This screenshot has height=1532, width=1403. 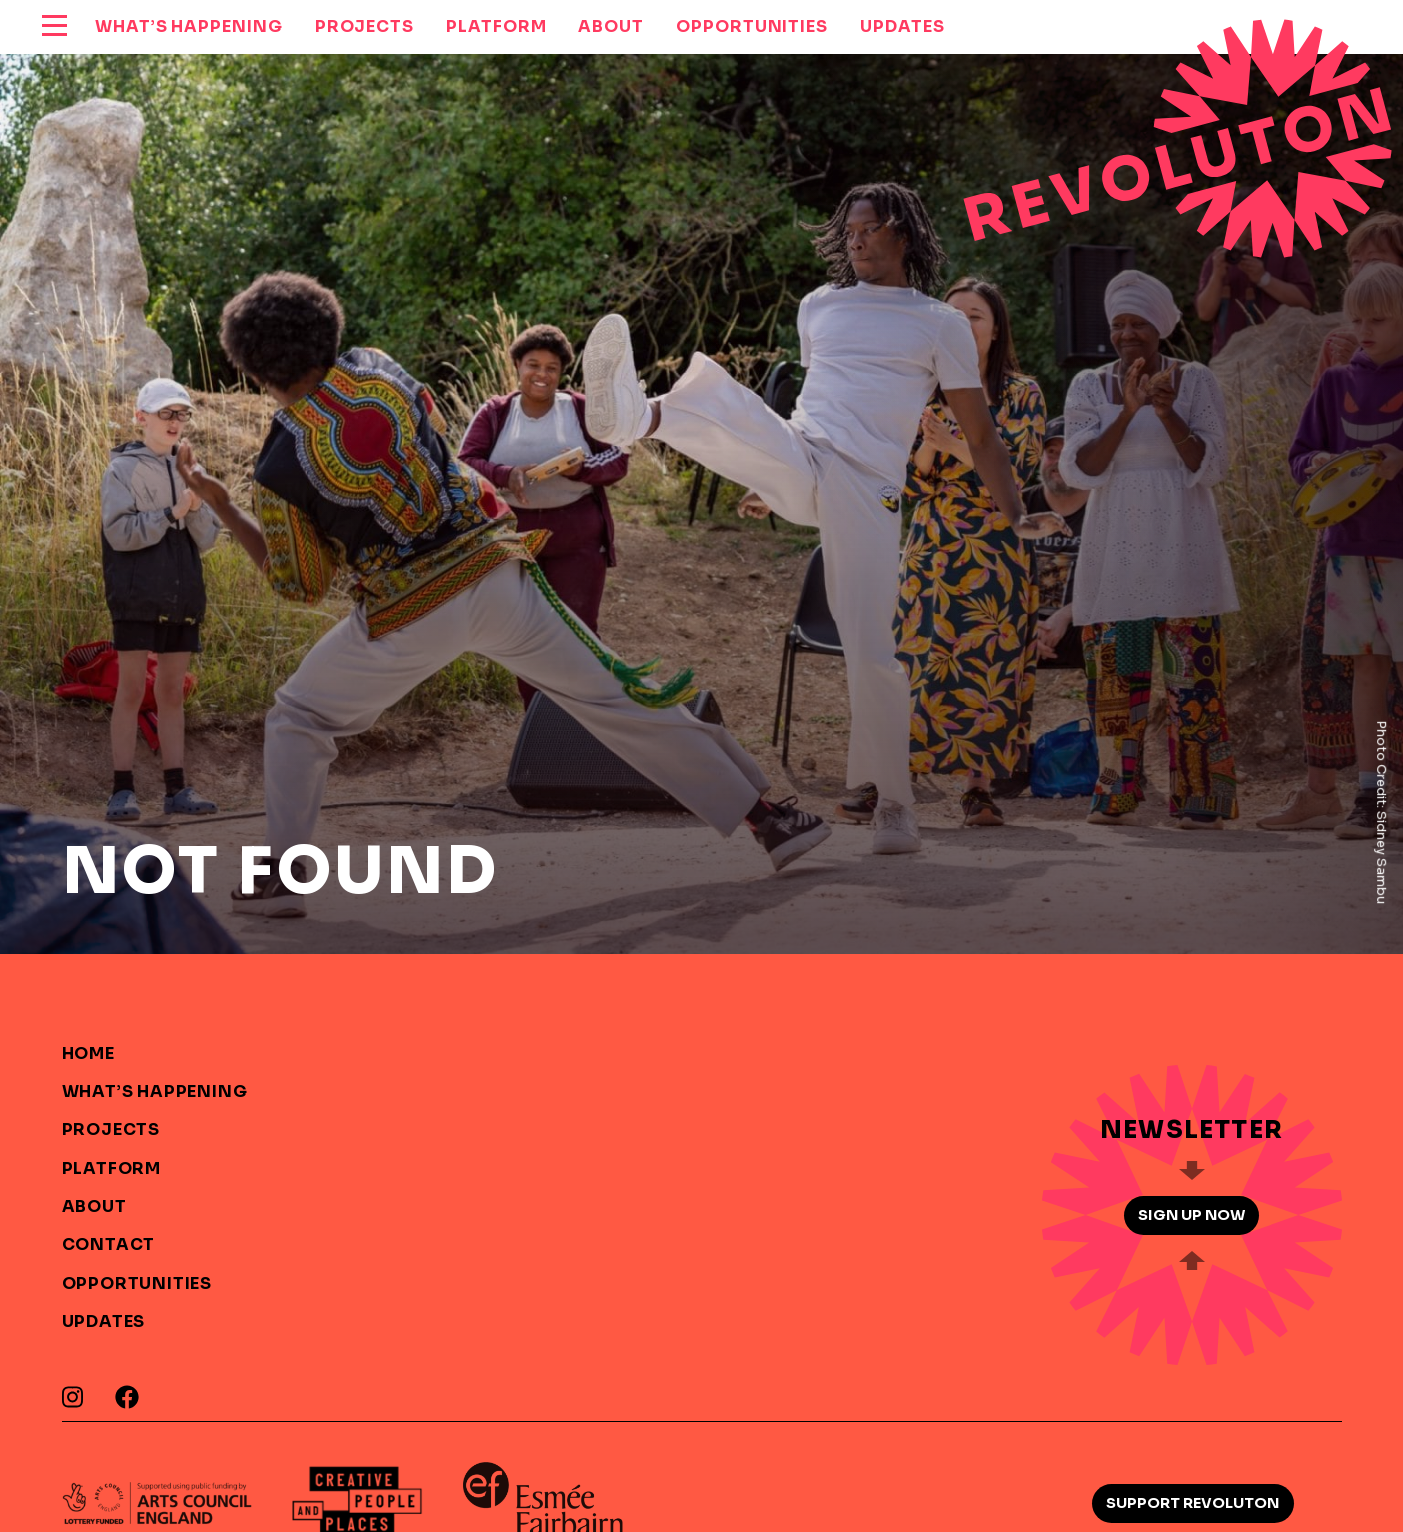 What do you see at coordinates (902, 26) in the screenshot?
I see `Updates [menuitem]` at bounding box center [902, 26].